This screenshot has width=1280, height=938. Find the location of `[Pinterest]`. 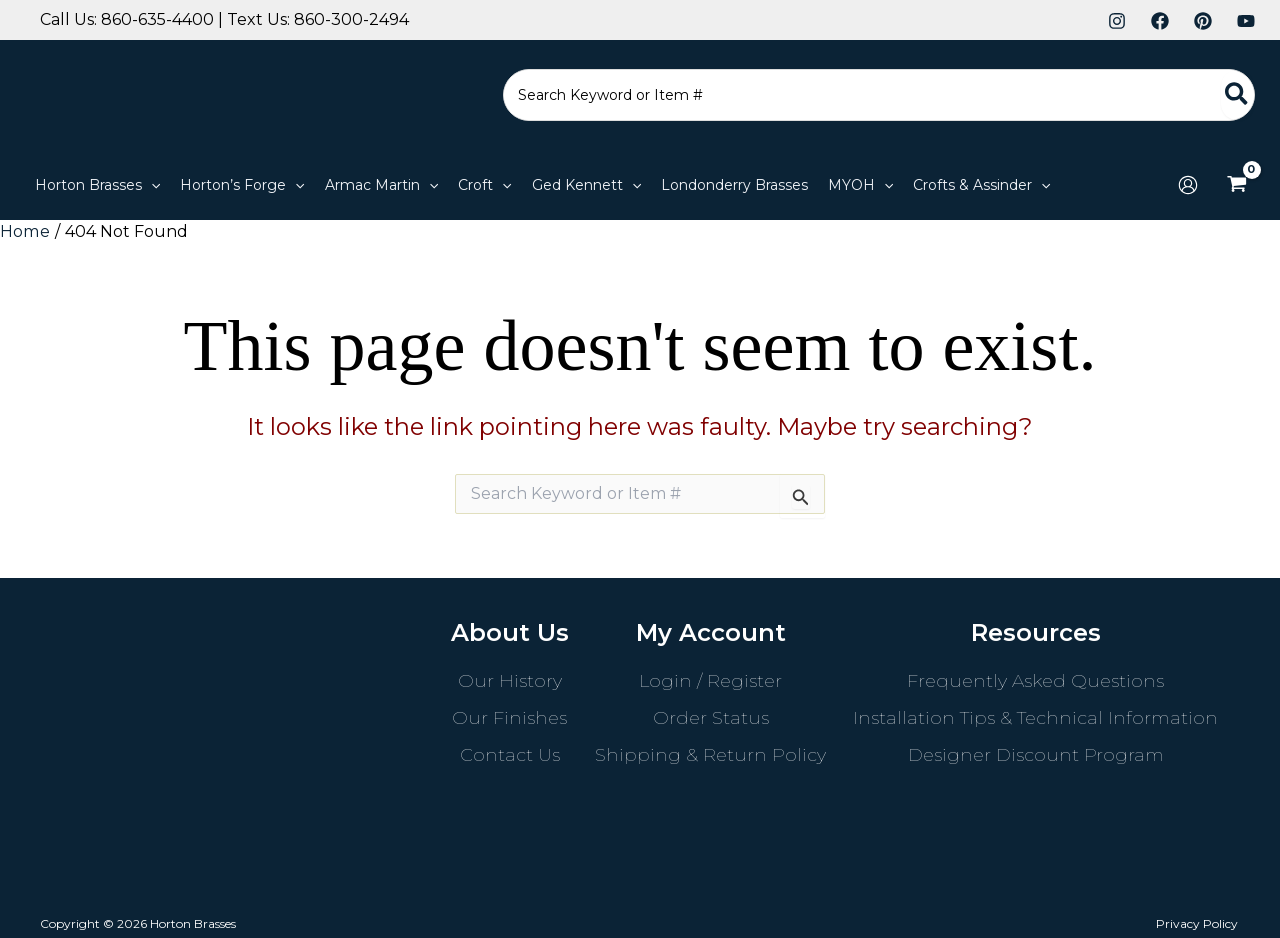

[Pinterest] is located at coordinates (1203, 21).